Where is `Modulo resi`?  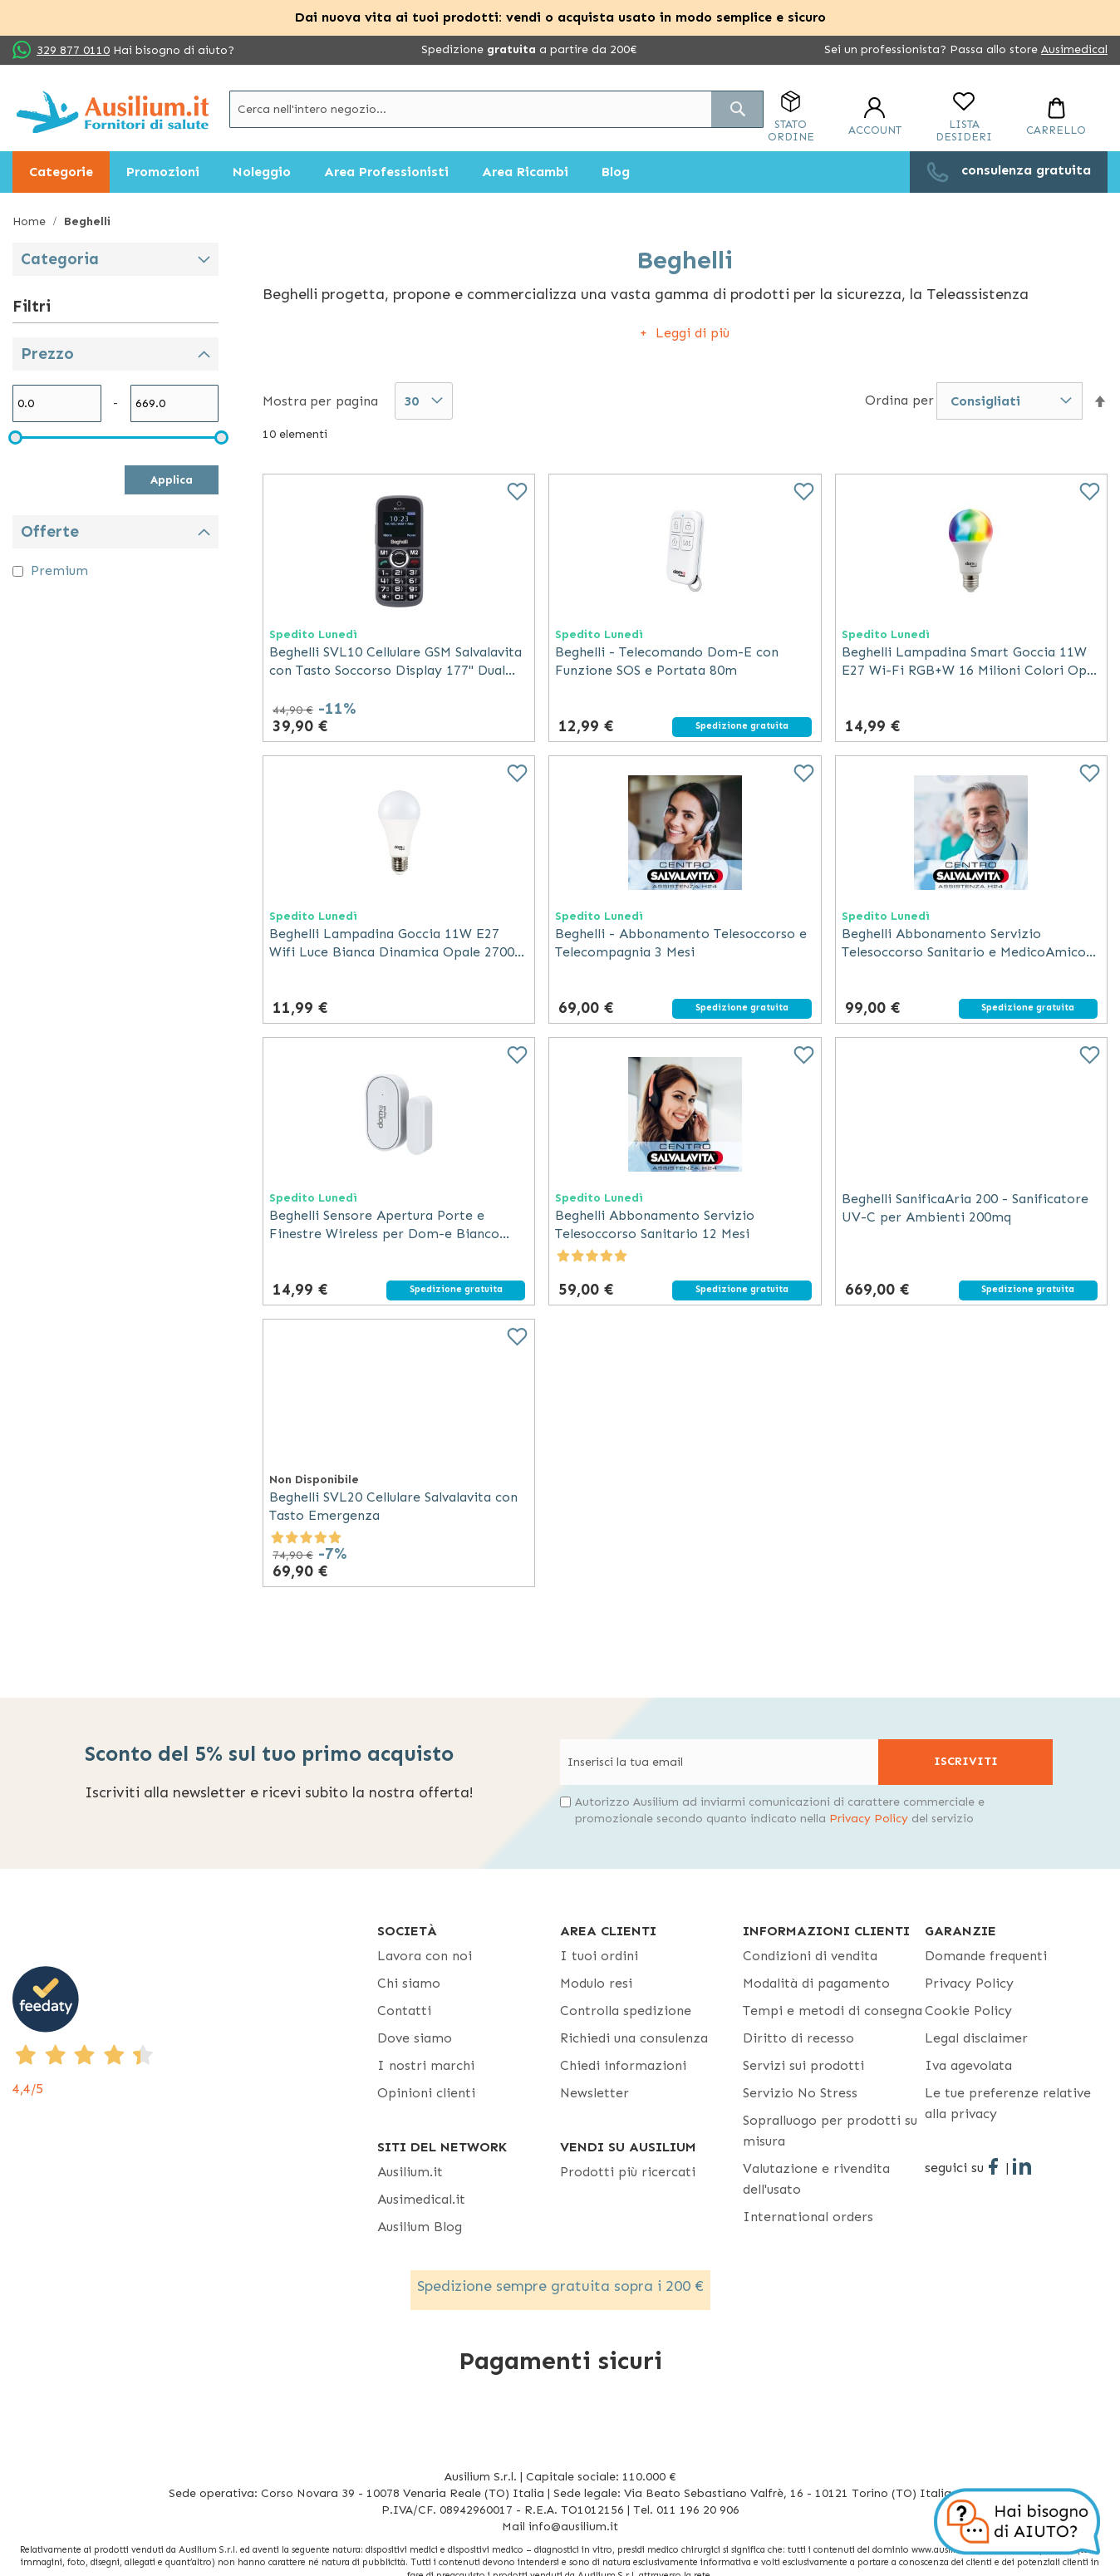
Modulo resi is located at coordinates (596, 1983).